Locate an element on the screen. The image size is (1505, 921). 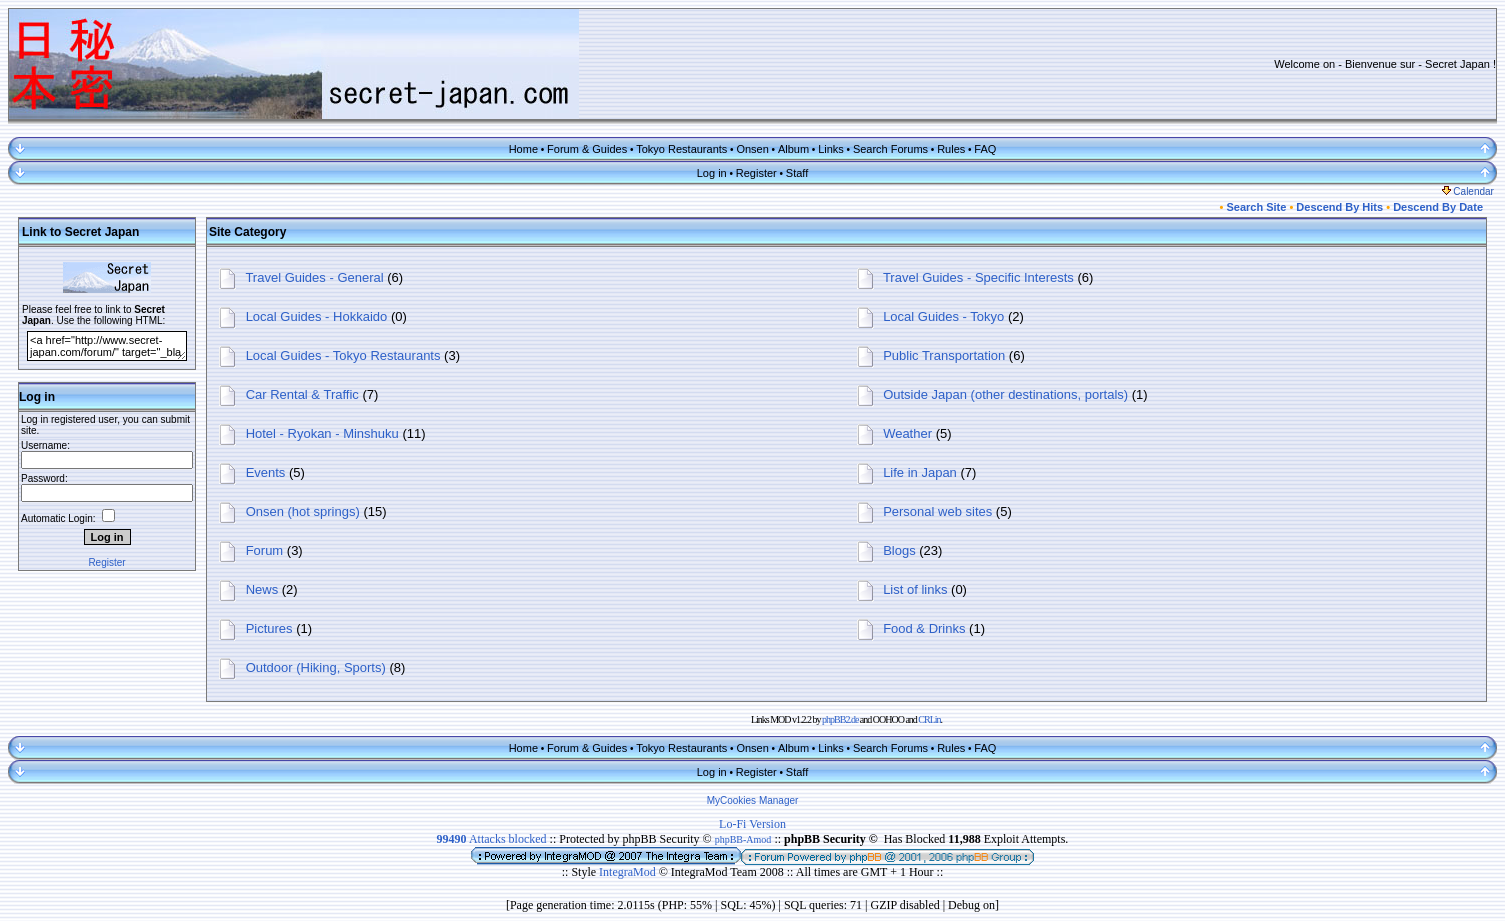
Log in is located at coordinates (712, 173).